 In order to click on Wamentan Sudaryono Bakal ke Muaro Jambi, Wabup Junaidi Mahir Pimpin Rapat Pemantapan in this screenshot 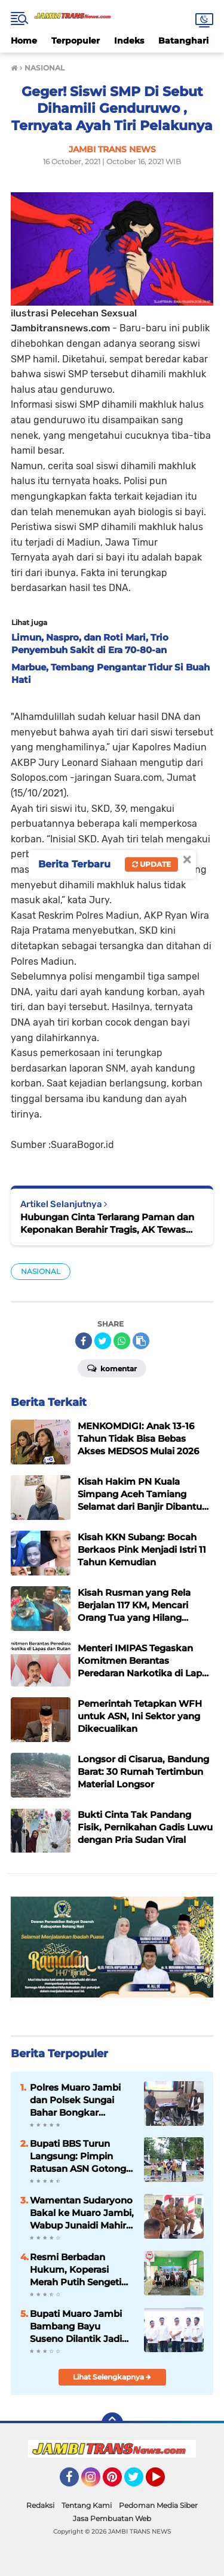, I will do `click(82, 2213)`.